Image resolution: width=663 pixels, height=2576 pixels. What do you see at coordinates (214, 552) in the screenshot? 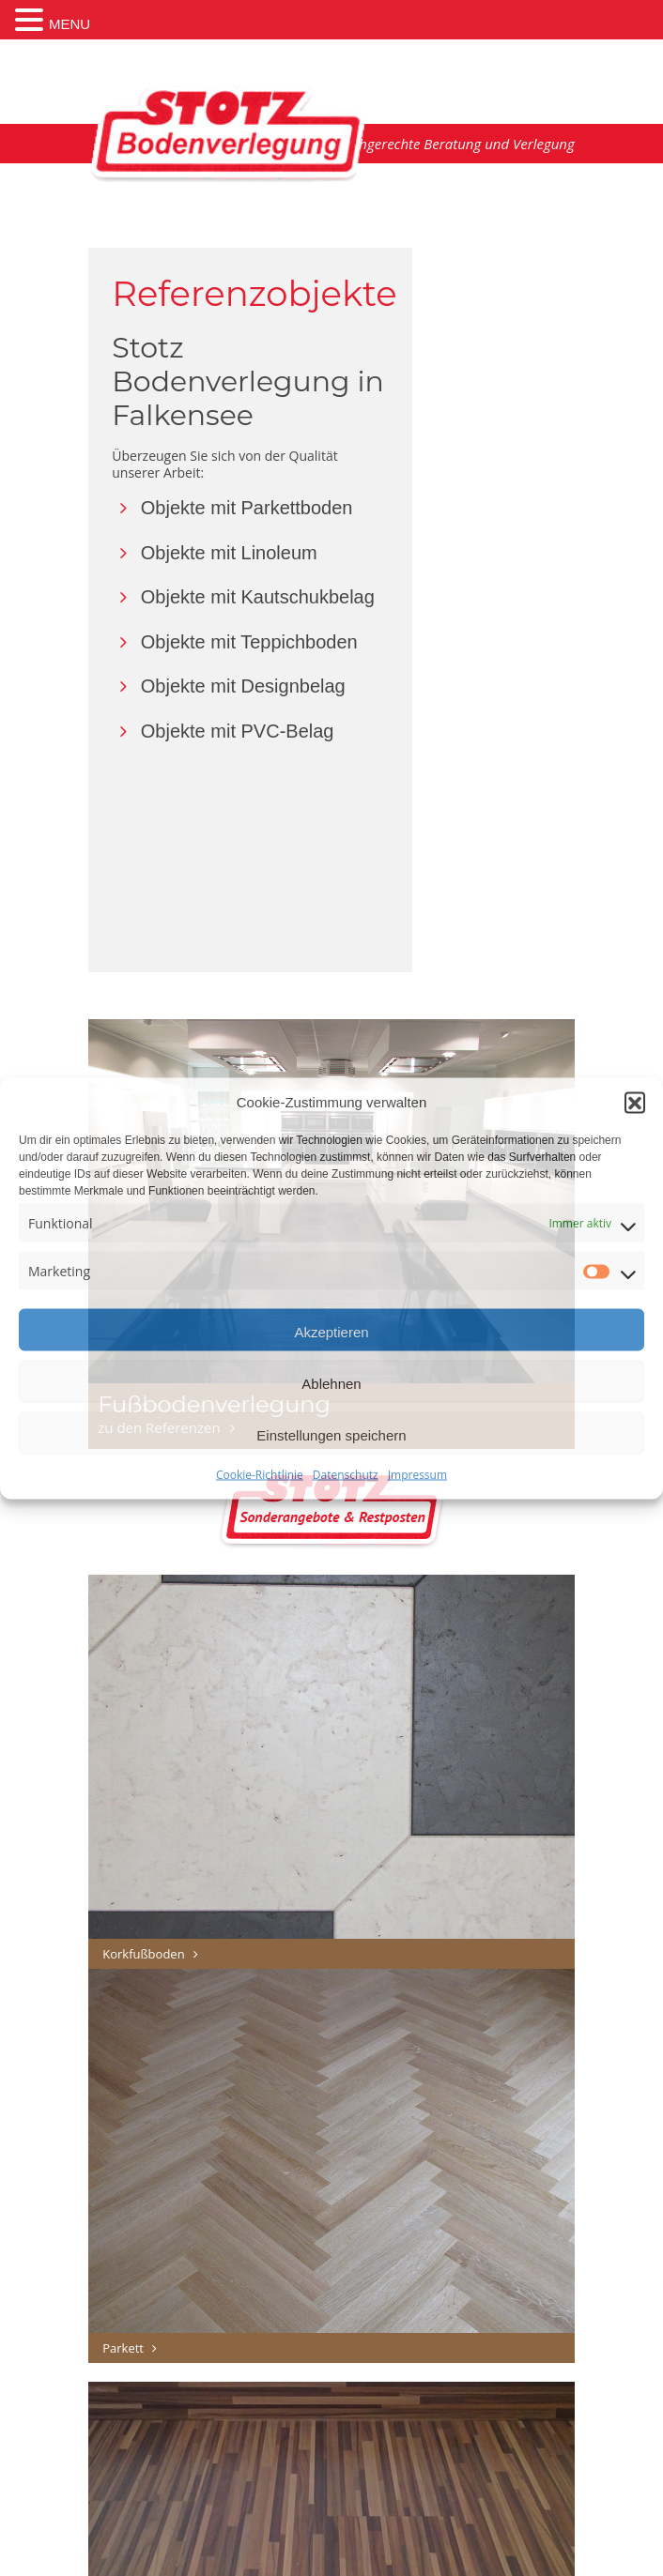
I see `Objekte mit Linoleum [button]` at bounding box center [214, 552].